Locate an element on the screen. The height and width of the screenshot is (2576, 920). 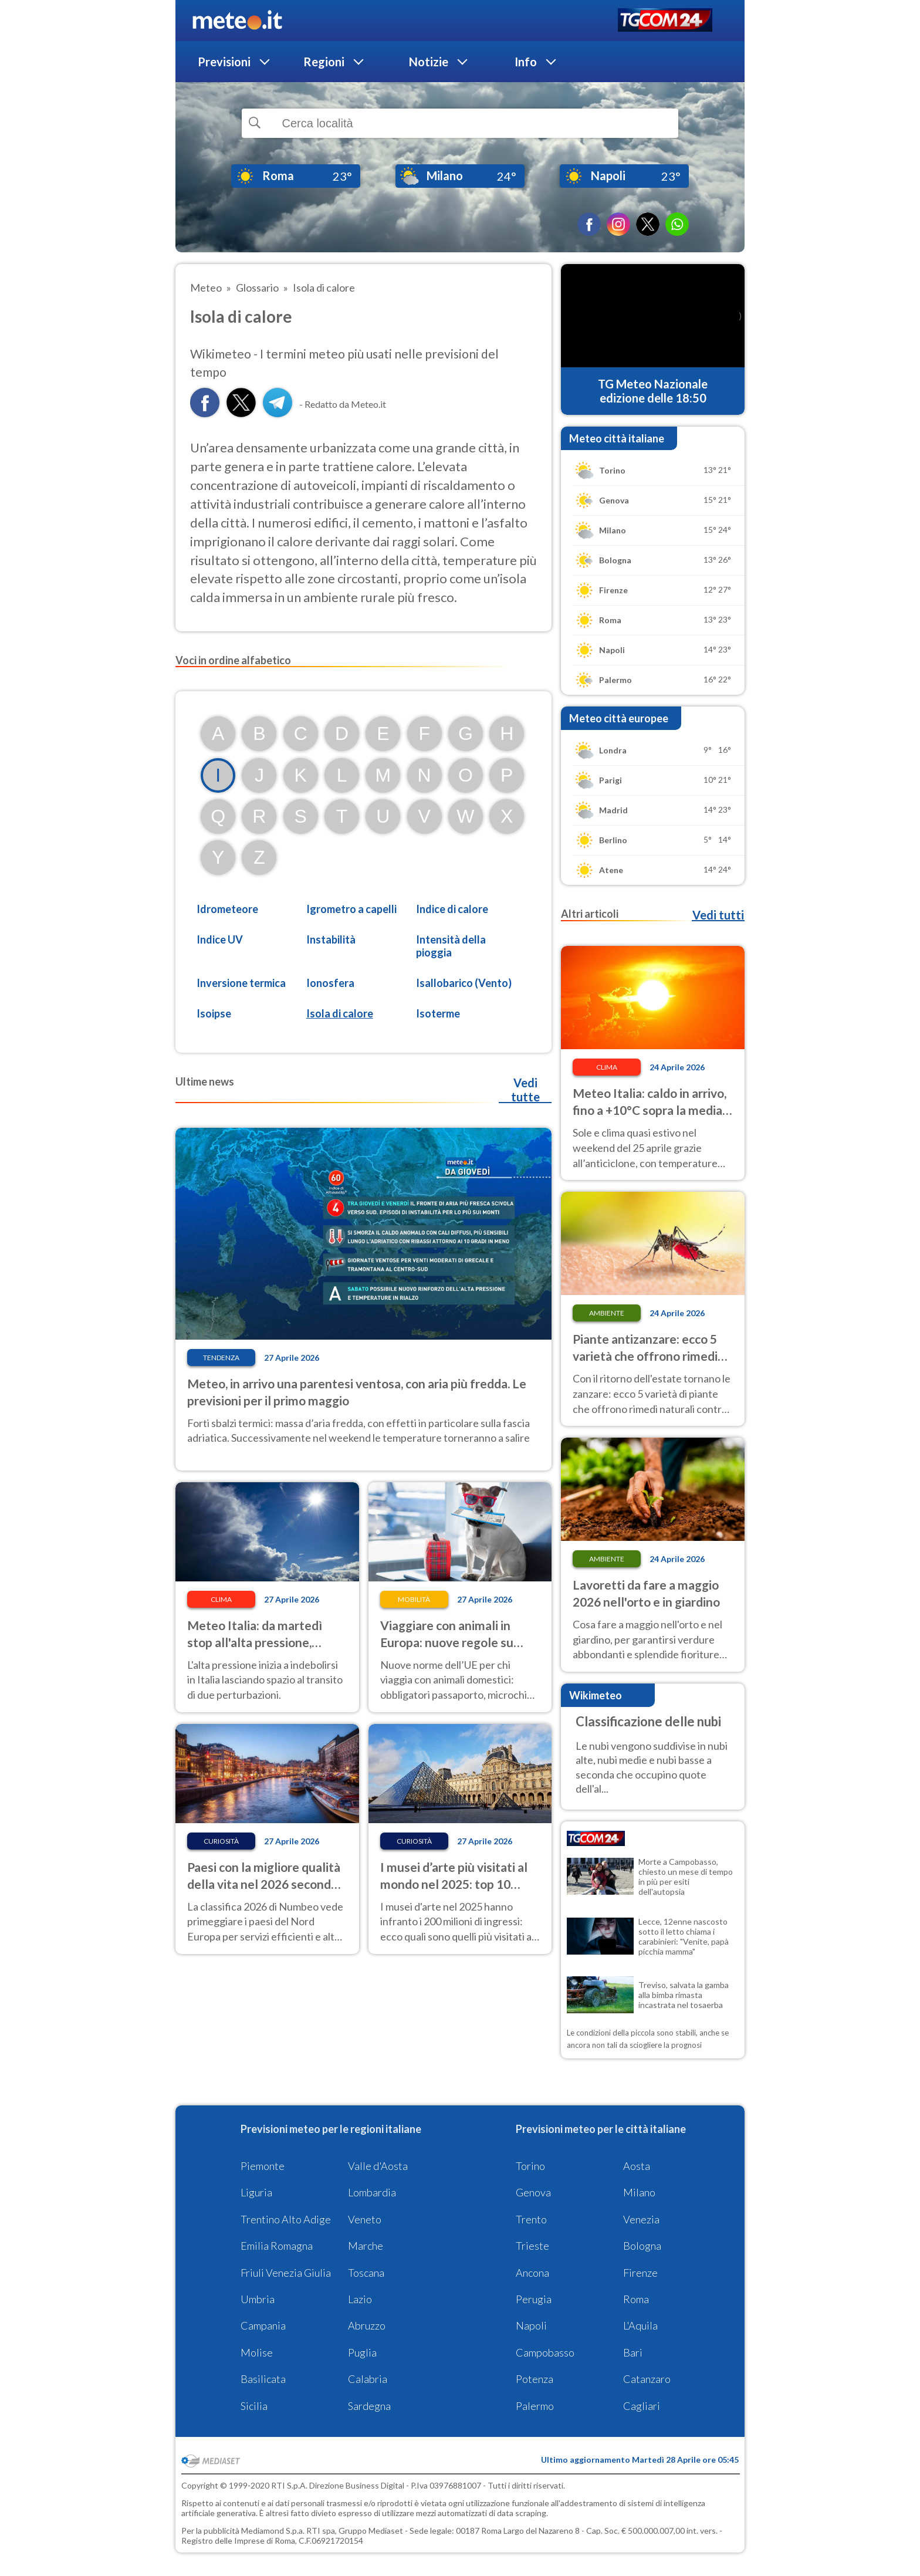
Isola di calore is located at coordinates (339, 1013).